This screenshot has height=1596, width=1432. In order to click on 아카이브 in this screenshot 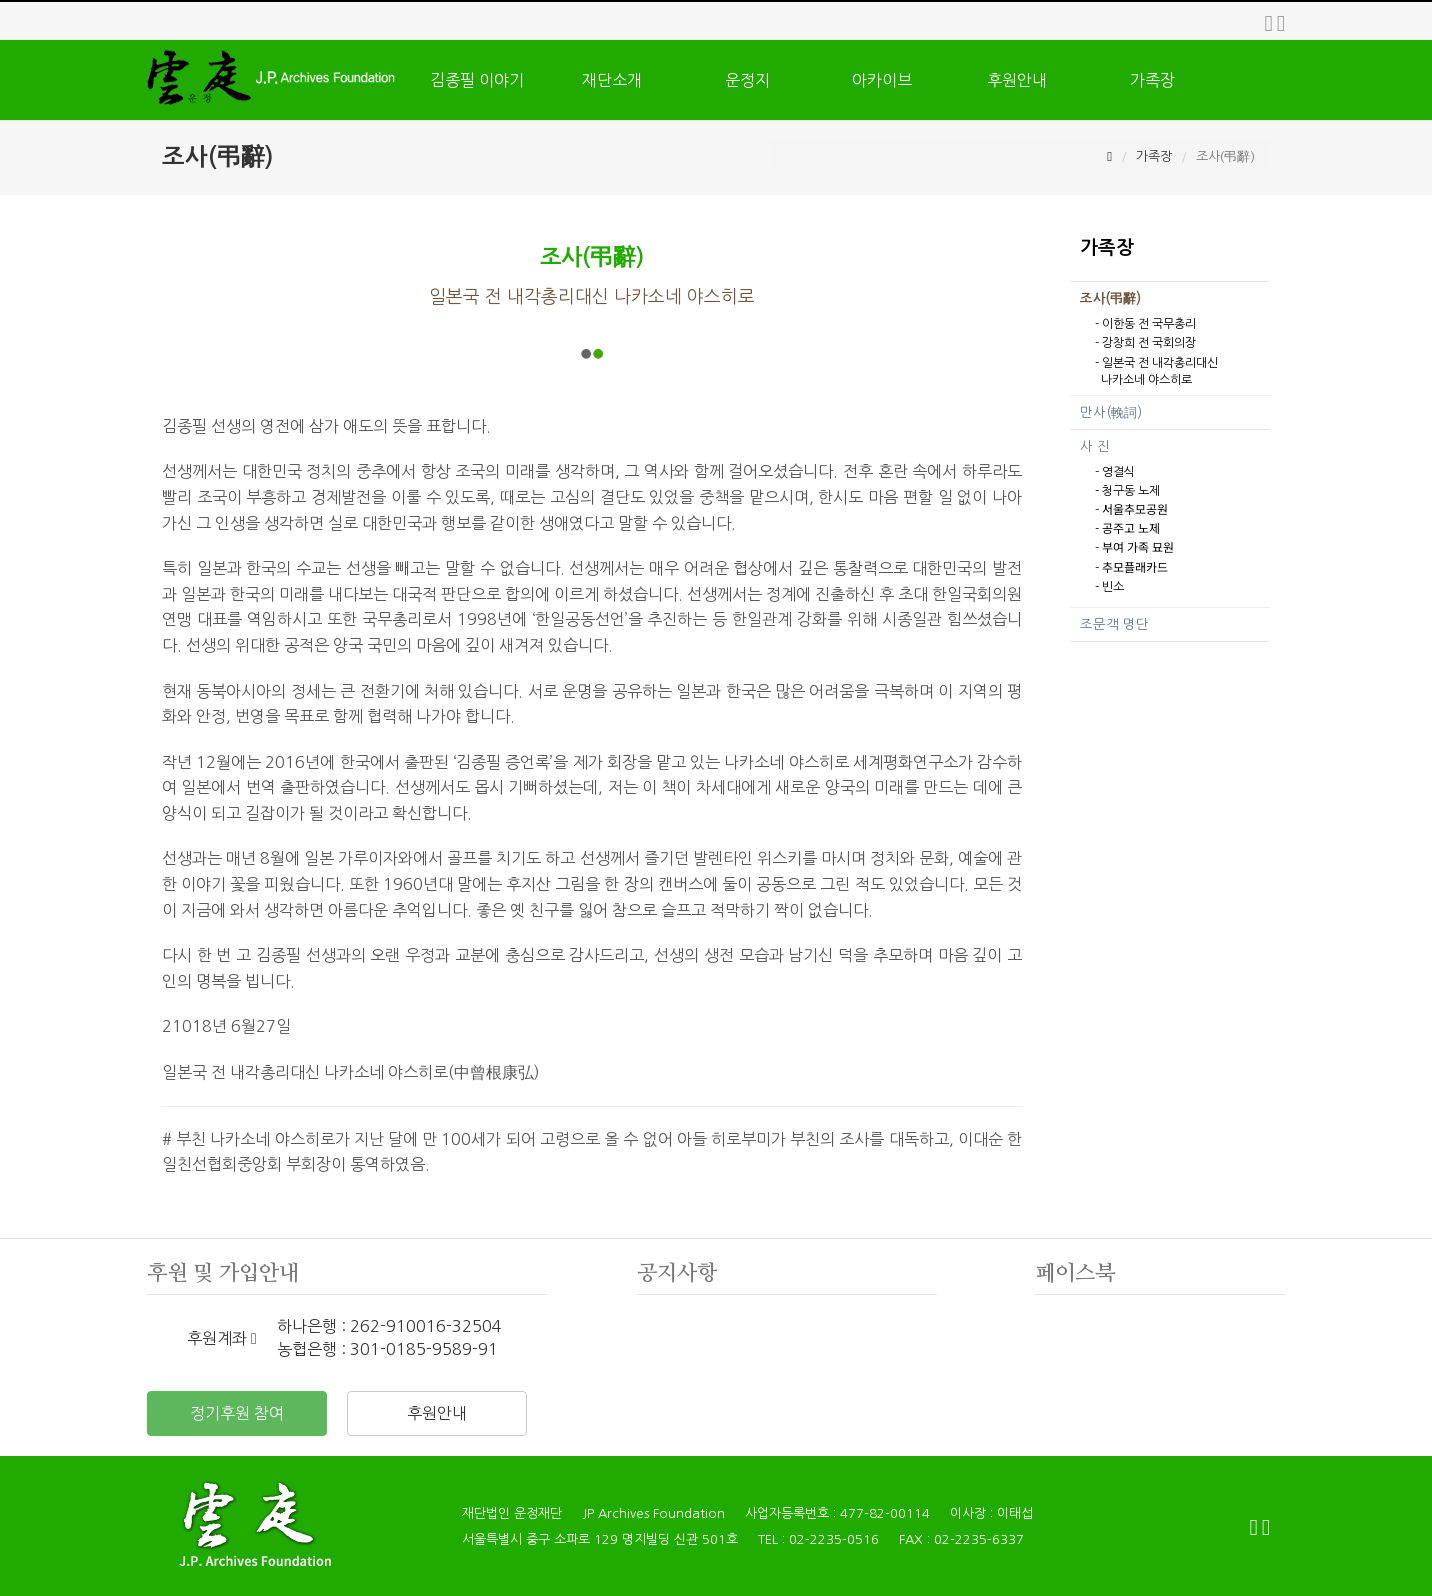, I will do `click(882, 80)`.